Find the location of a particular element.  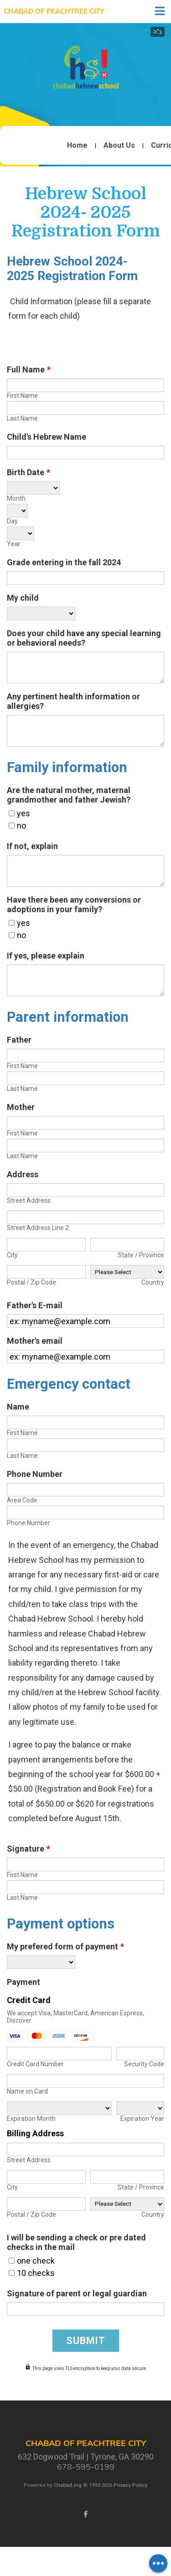

Mother's email is located at coordinates (34, 1341).